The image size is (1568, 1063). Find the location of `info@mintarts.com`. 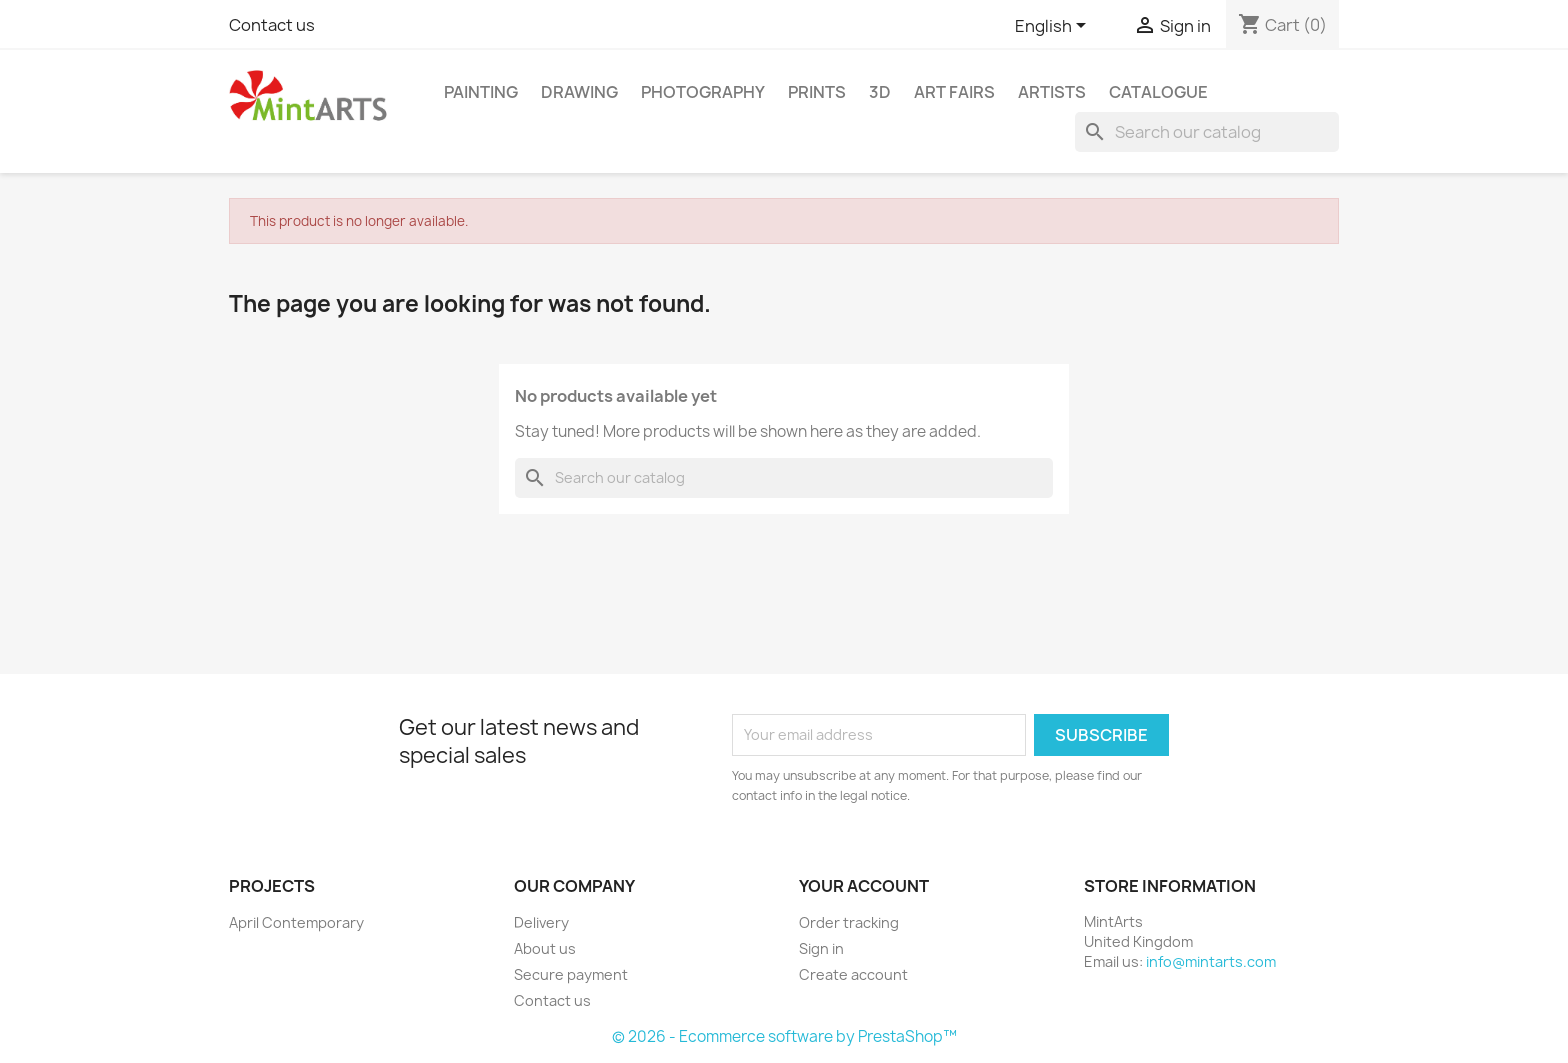

info@mintarts.com is located at coordinates (1211, 961).